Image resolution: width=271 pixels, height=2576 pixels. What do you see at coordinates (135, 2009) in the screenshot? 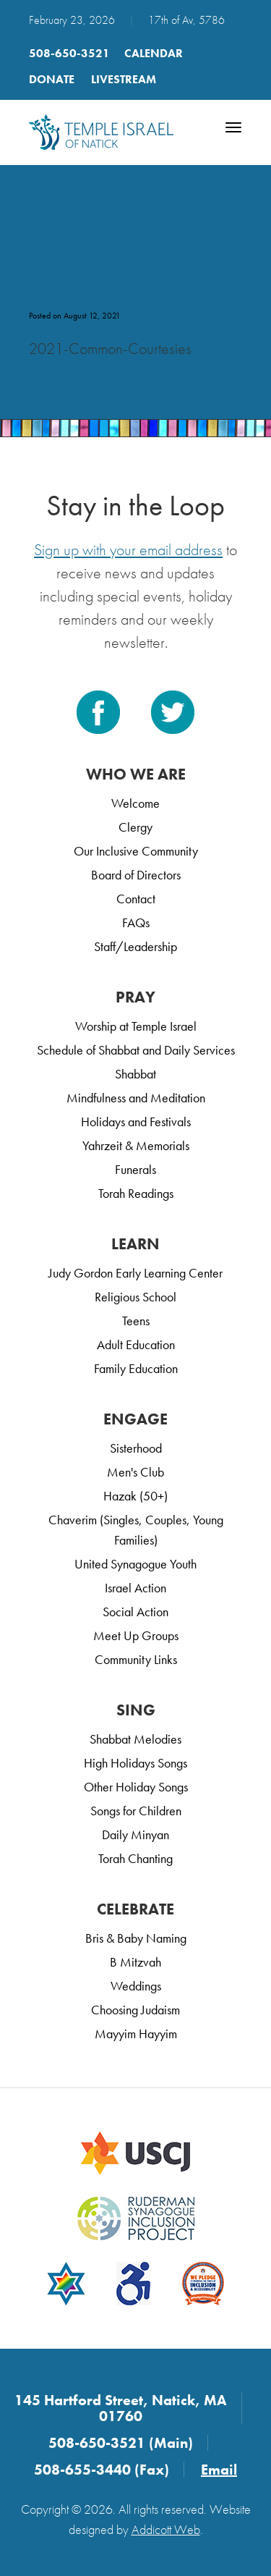
I see `Choosing Judaism` at bounding box center [135, 2009].